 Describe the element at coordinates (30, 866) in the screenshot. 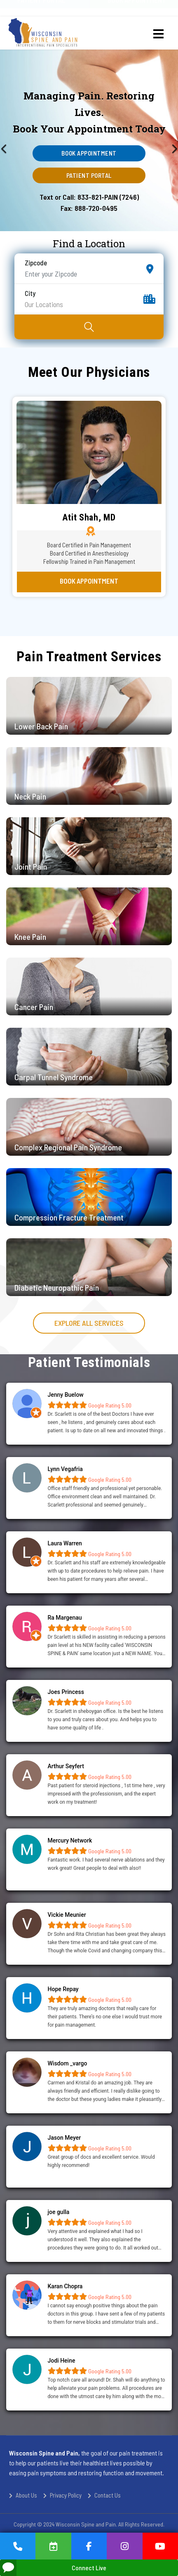

I see `Joint Pain` at that location.